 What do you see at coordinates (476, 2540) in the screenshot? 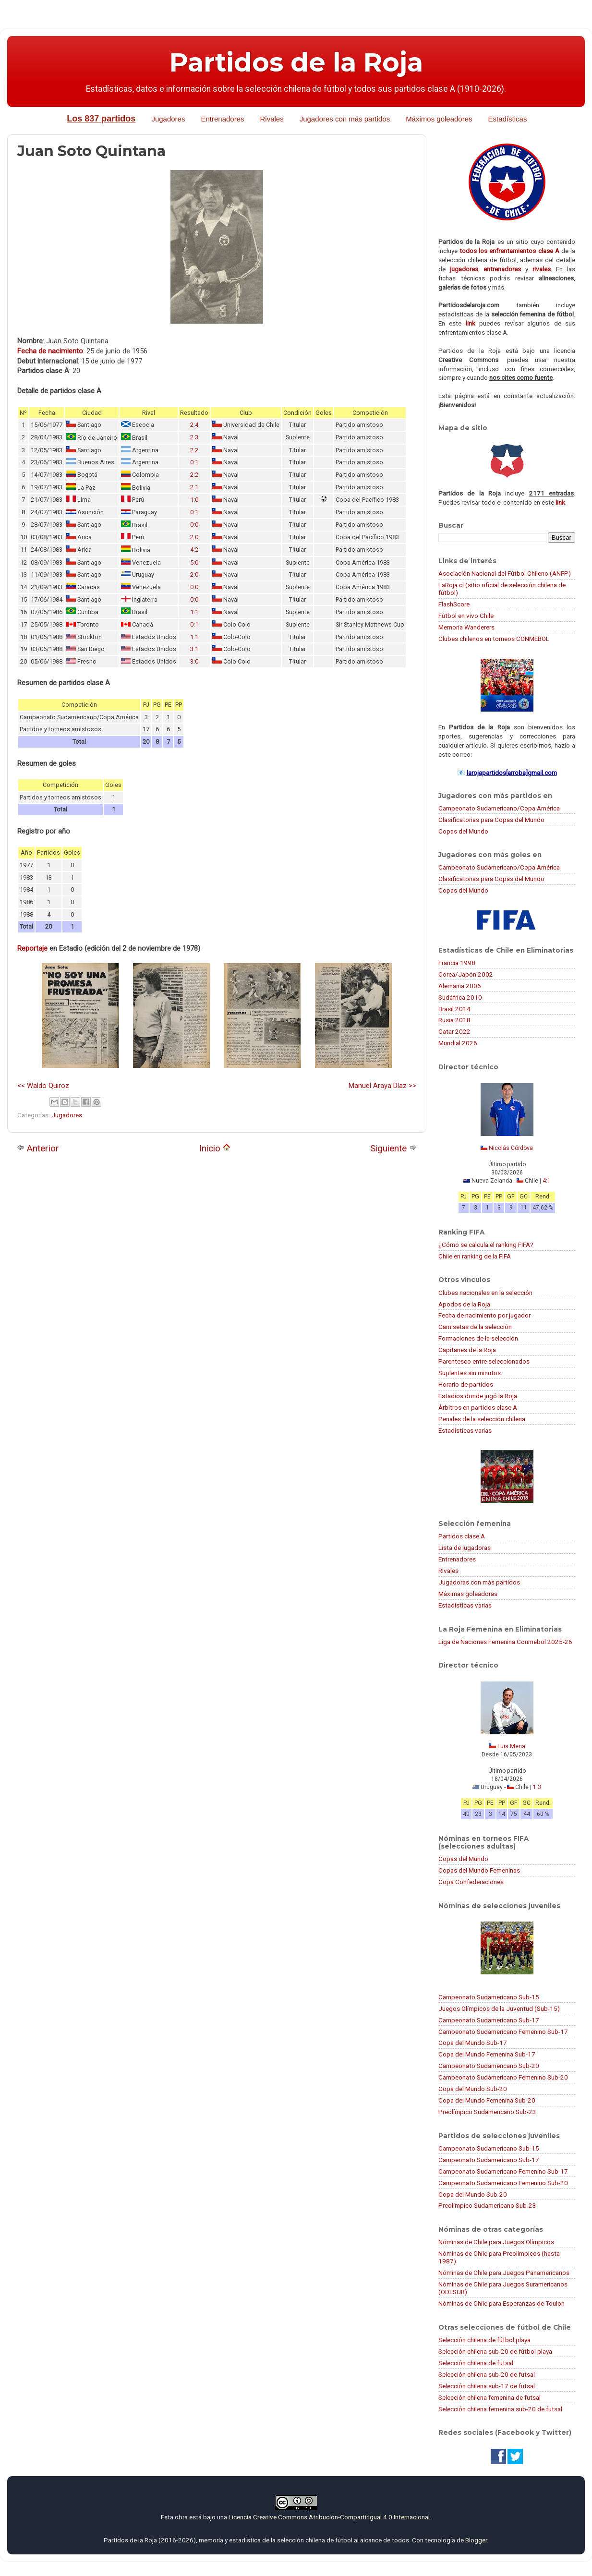
I see `Blogger` at bounding box center [476, 2540].